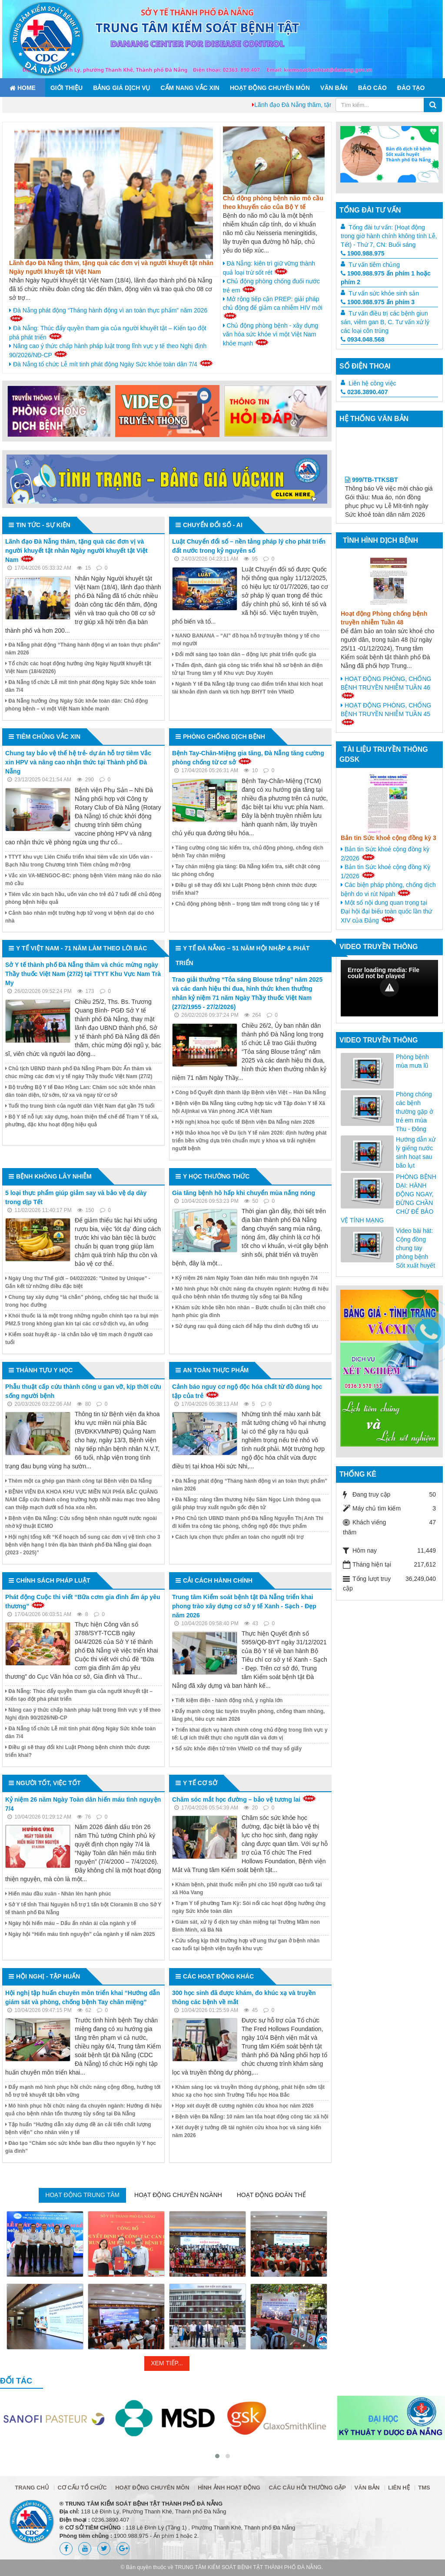 Image resolution: width=445 pixels, height=2576 pixels. I want to click on 1900.988.975, so click(363, 253).